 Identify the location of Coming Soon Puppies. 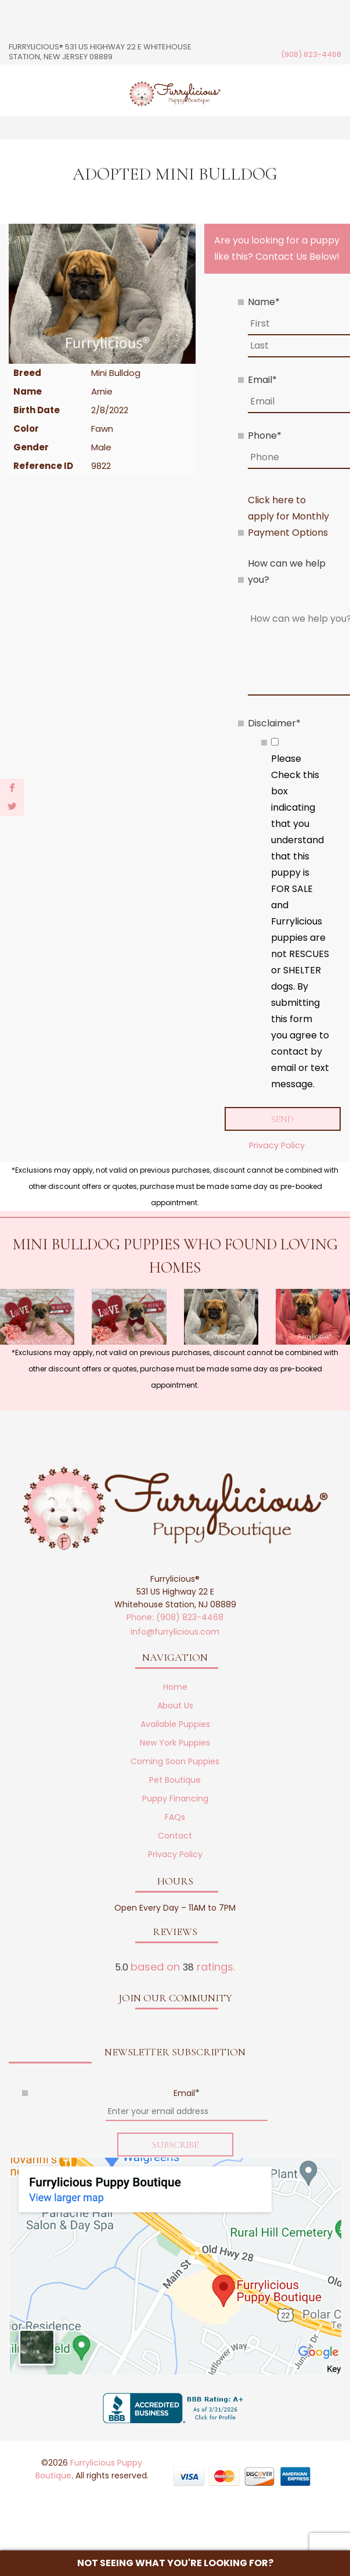
(175, 1761).